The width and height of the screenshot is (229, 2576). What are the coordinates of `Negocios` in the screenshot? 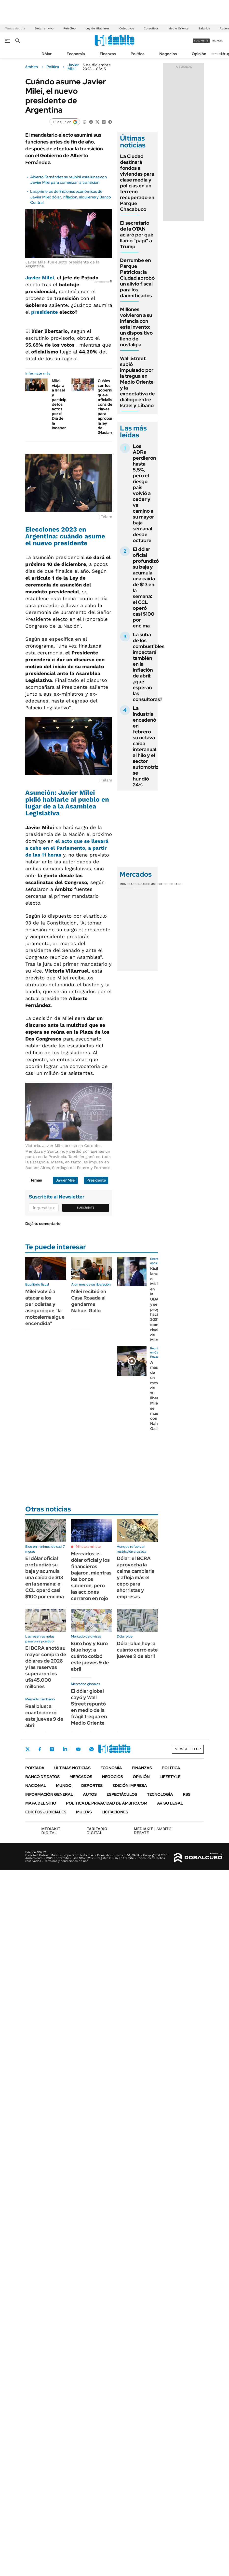 It's located at (168, 53).